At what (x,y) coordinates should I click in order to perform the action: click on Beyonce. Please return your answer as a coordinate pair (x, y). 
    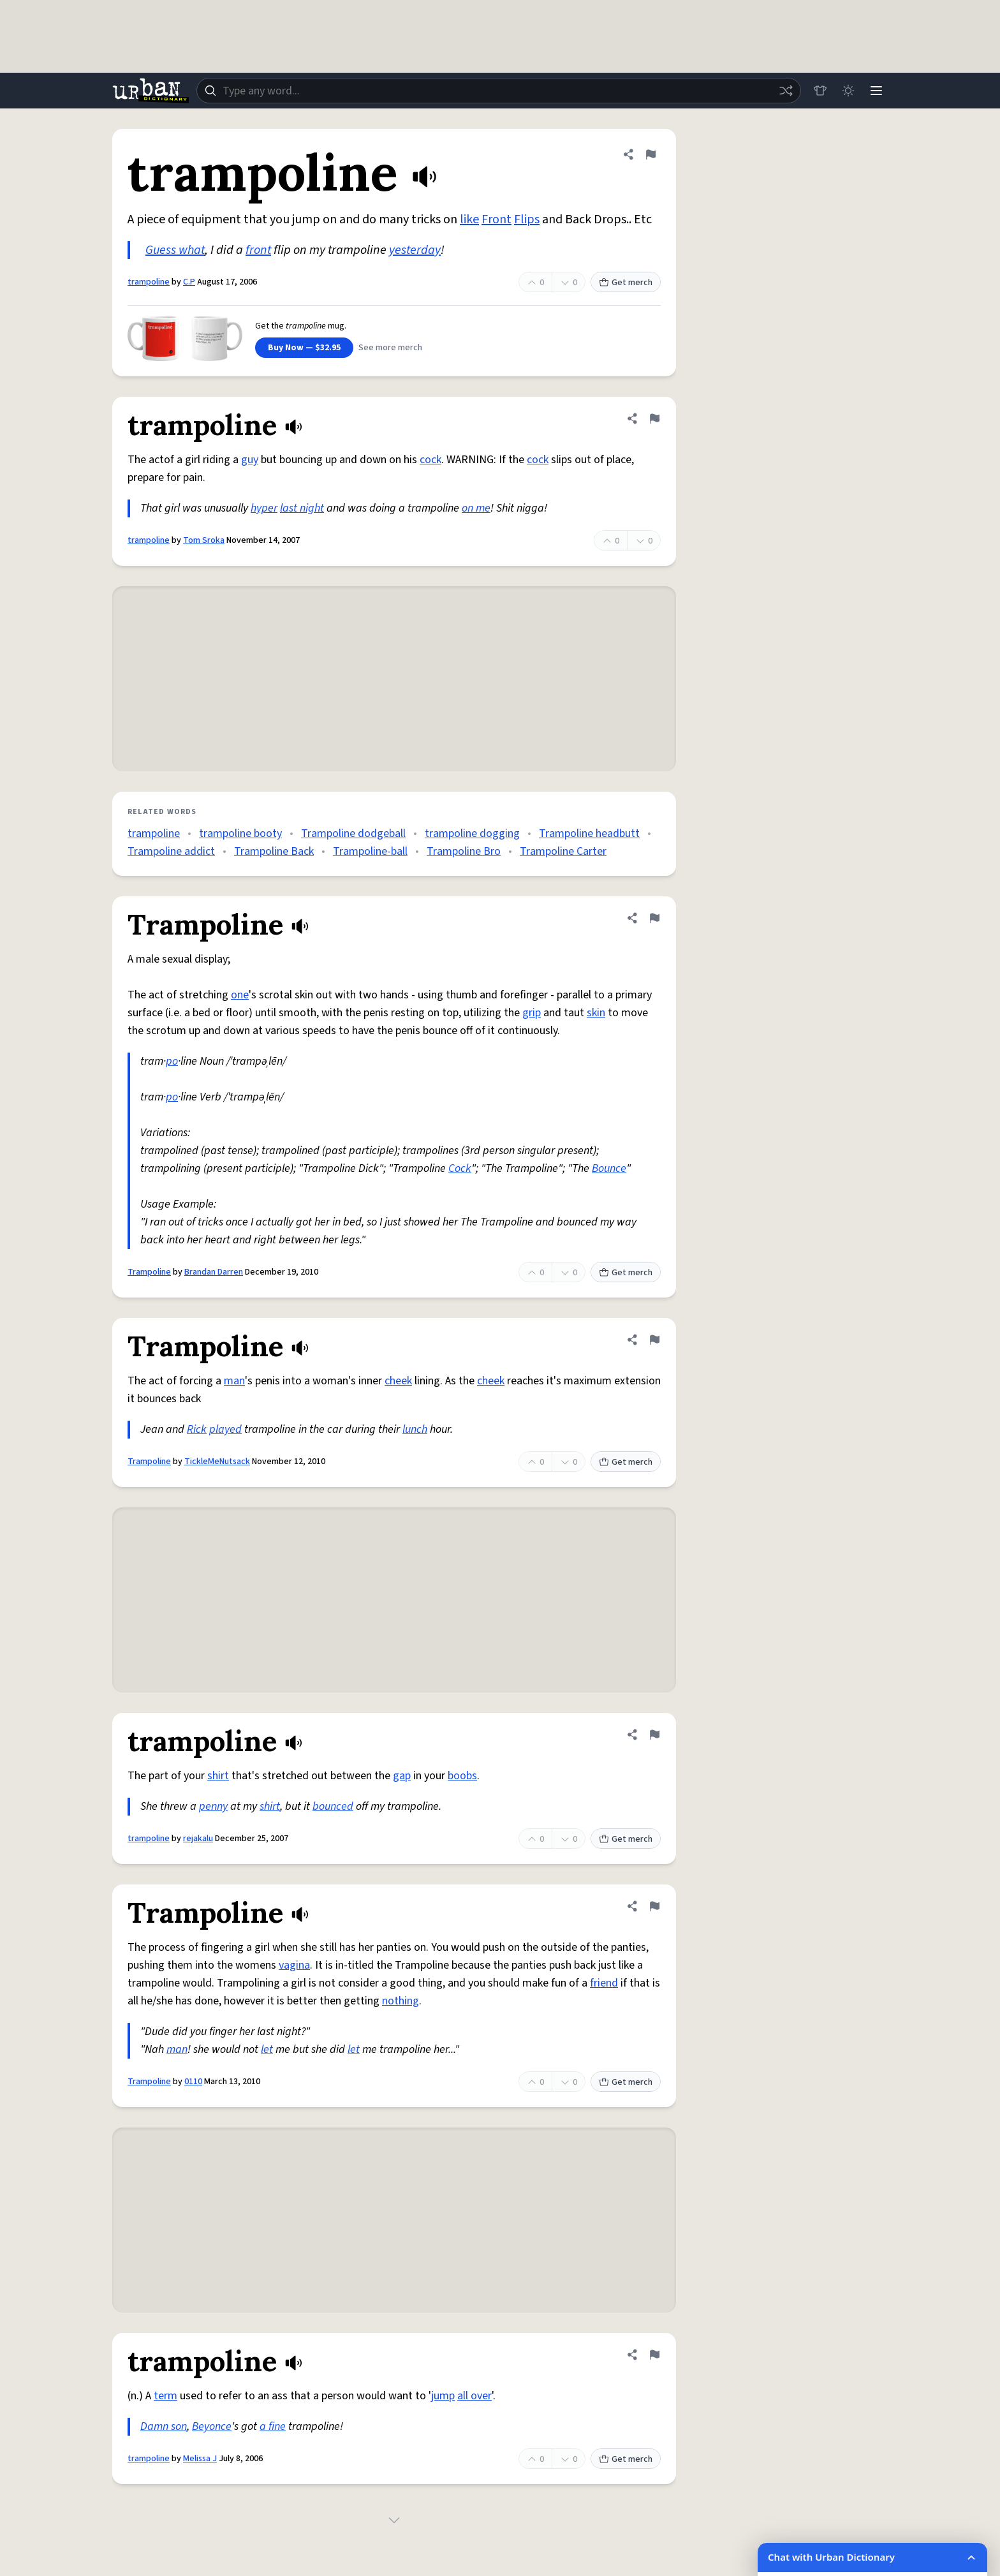
    Looking at the image, I should click on (212, 2426).